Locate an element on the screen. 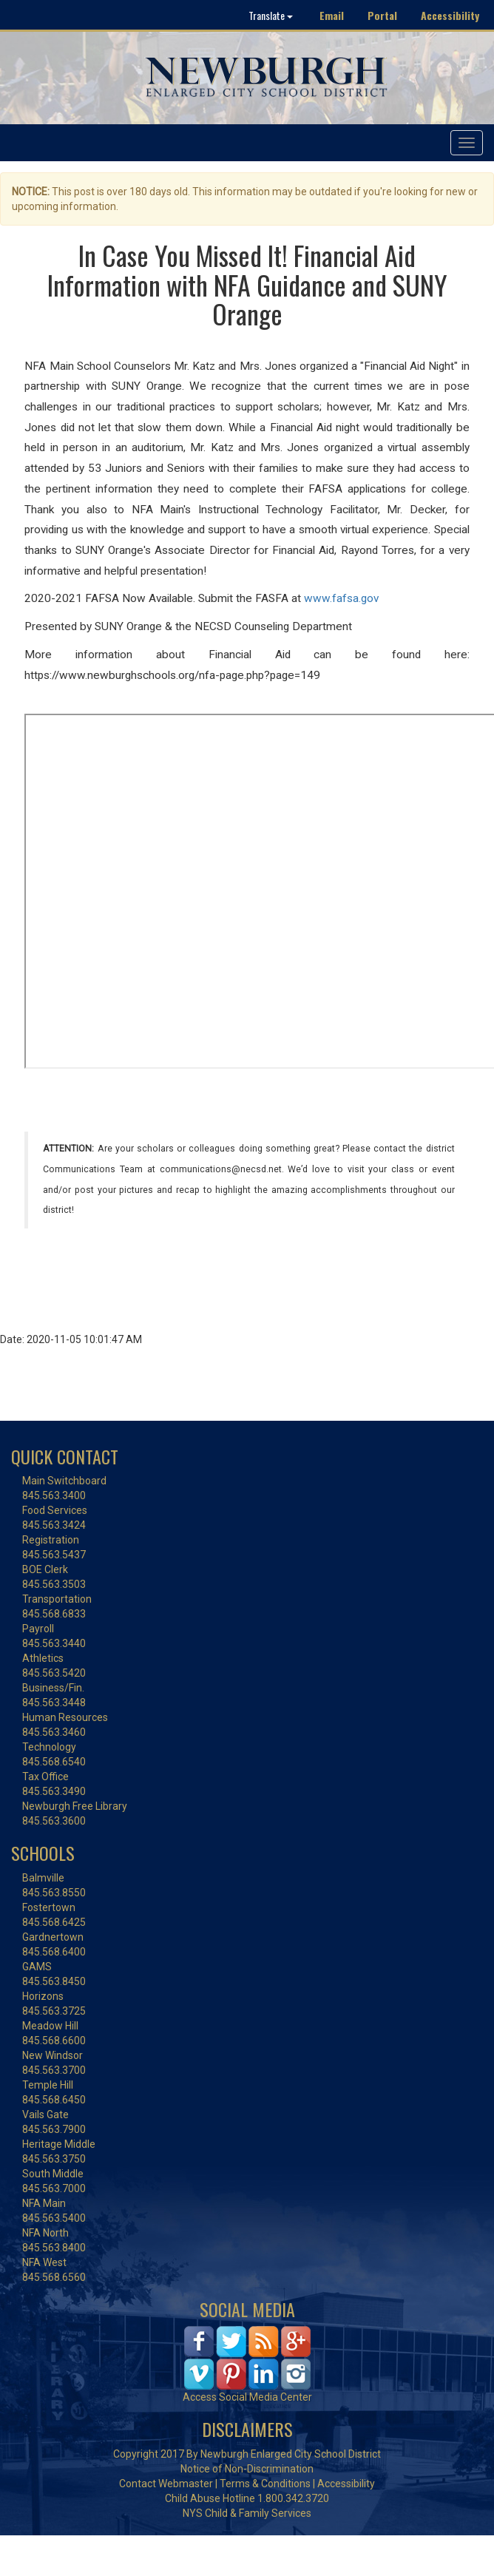 This screenshot has height=2576, width=494. Portal is located at coordinates (382, 15).